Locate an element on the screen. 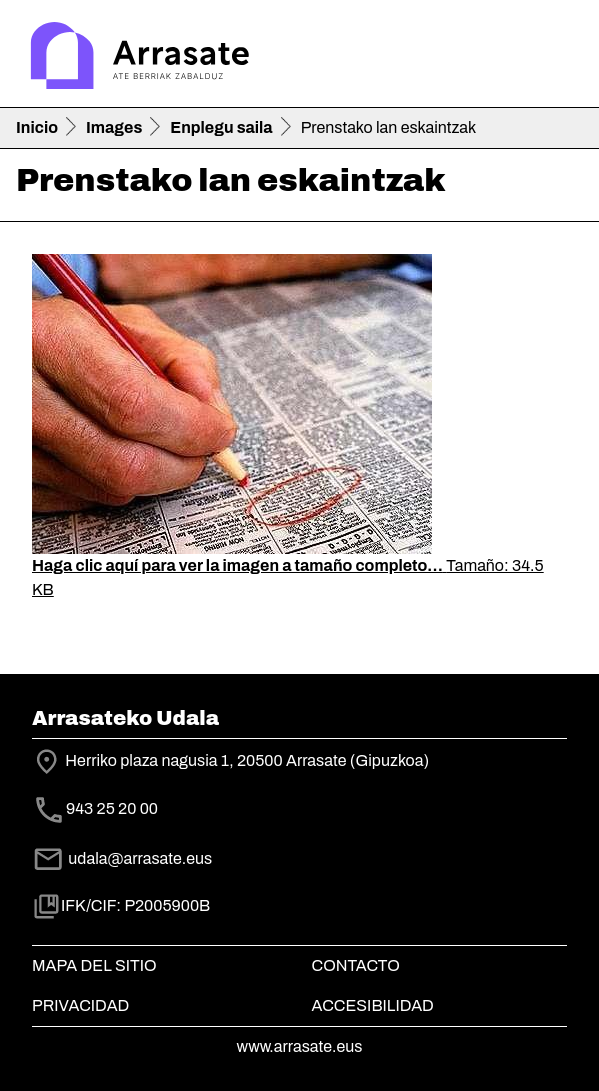 The width and height of the screenshot is (599, 1091). [Toggle navigation] is located at coordinates (555, 58).